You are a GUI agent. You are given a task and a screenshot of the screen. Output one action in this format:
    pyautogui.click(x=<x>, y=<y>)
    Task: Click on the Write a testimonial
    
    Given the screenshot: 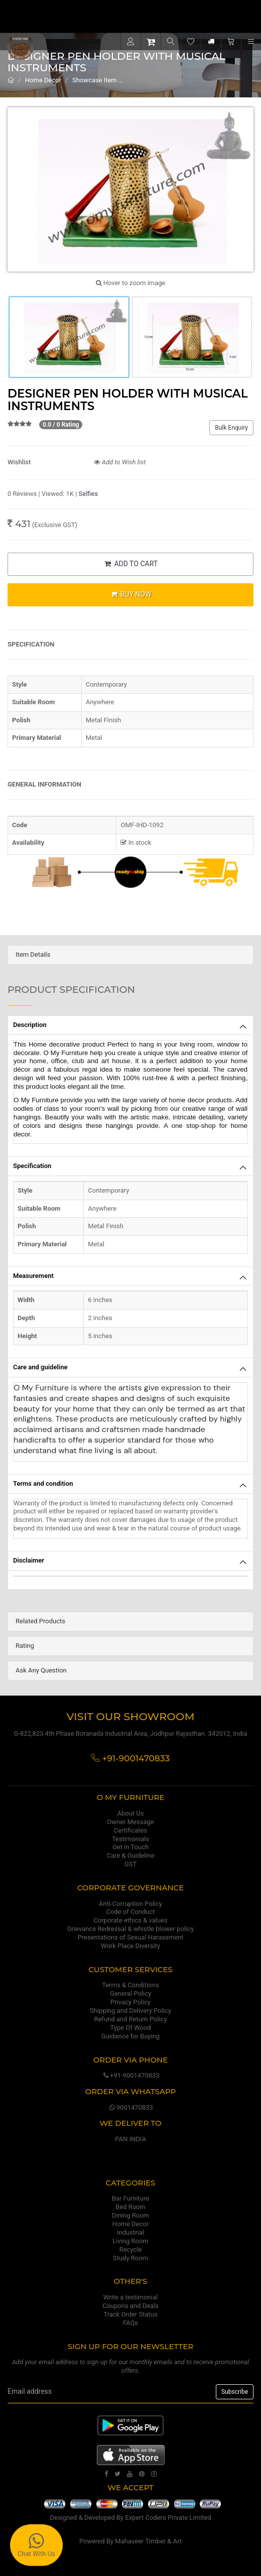 What is the action you would take?
    pyautogui.click(x=130, y=2297)
    